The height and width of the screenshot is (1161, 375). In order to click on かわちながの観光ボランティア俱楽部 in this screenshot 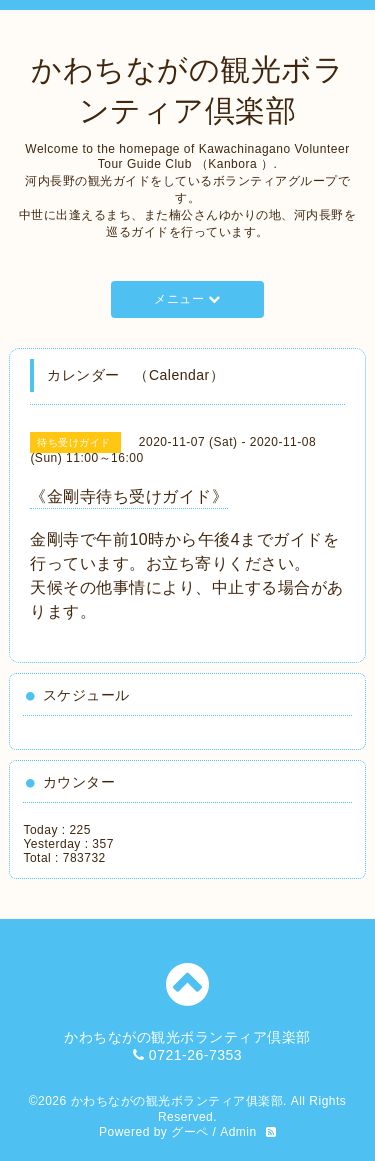, I will do `click(177, 1101)`.